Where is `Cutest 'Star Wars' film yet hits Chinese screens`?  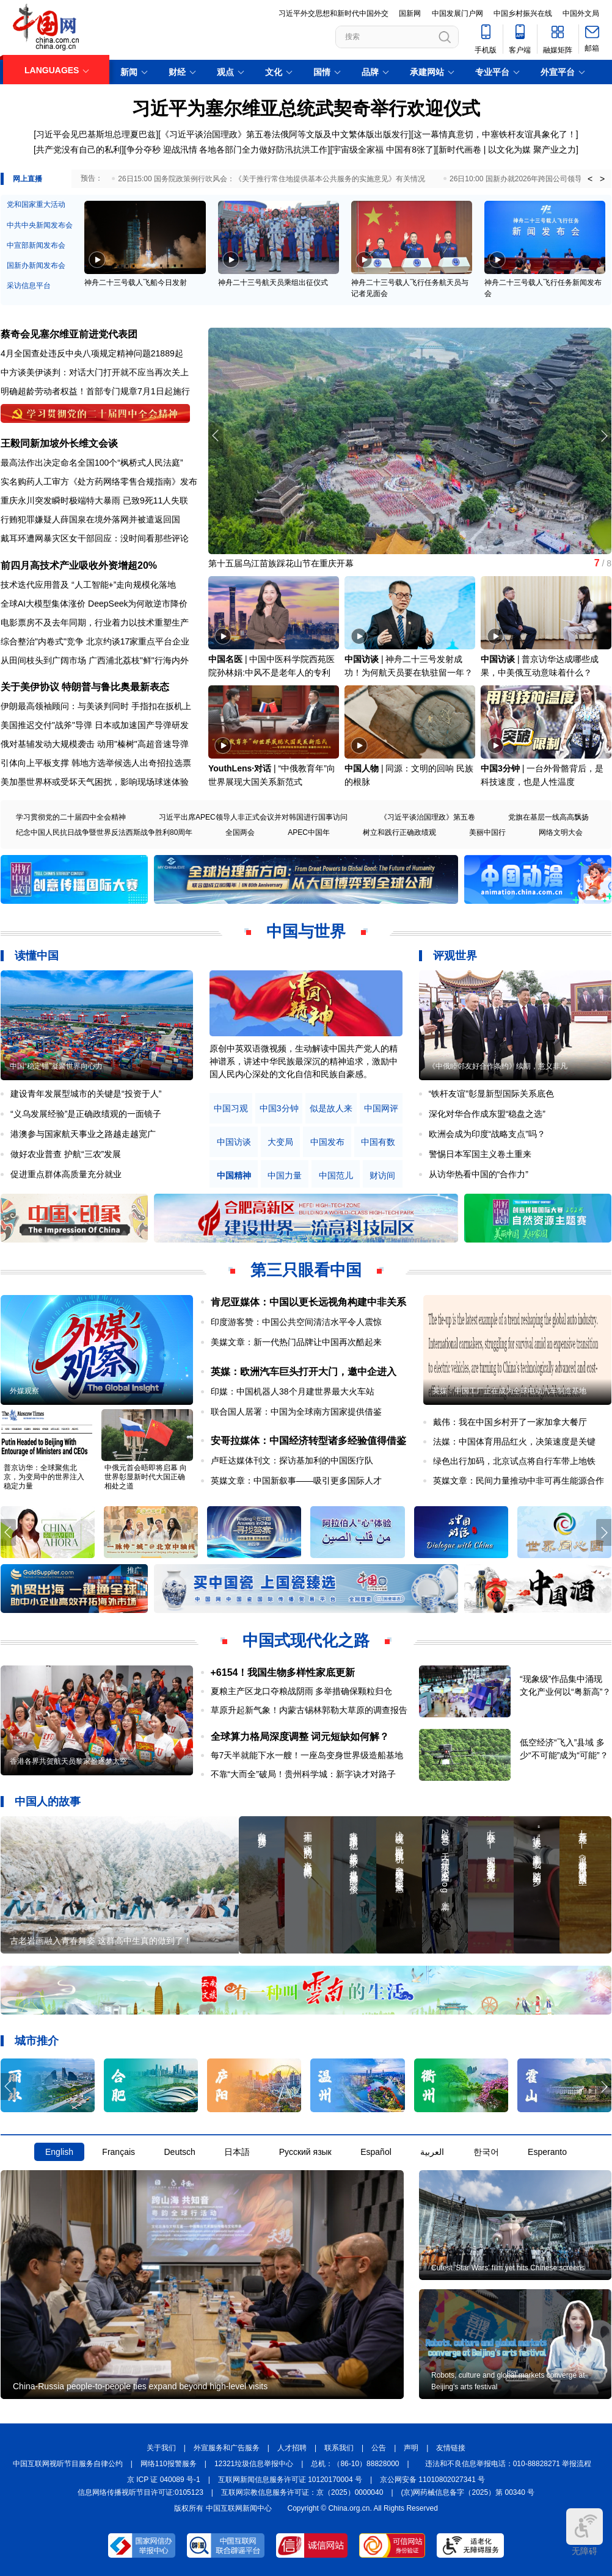
Cutest 'Star Wars' film yet hits Chinese screens is located at coordinates (508, 2268).